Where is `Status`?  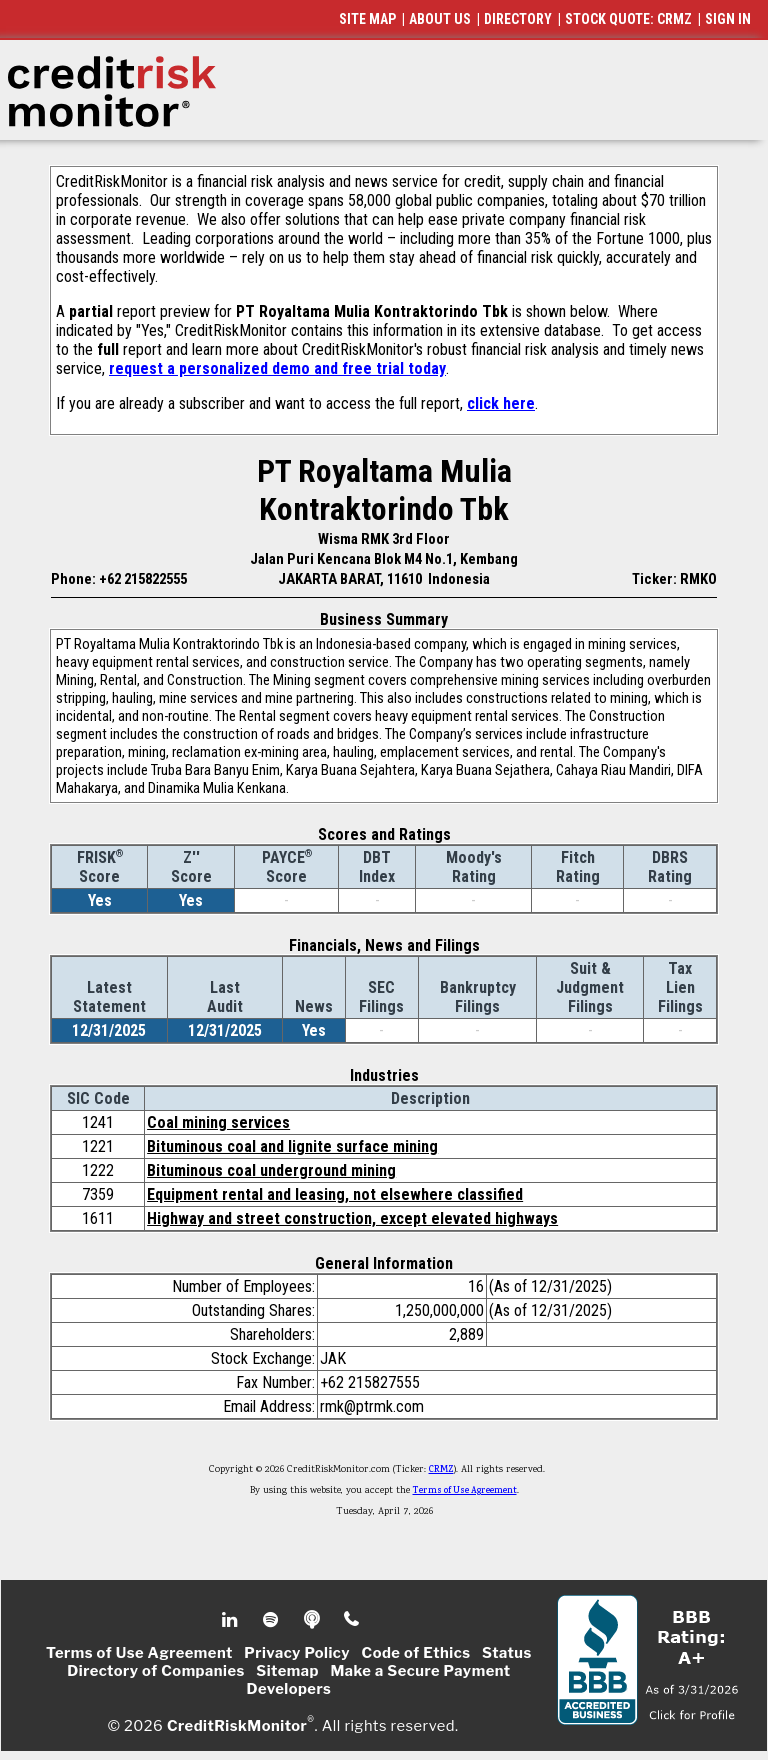 Status is located at coordinates (507, 1653).